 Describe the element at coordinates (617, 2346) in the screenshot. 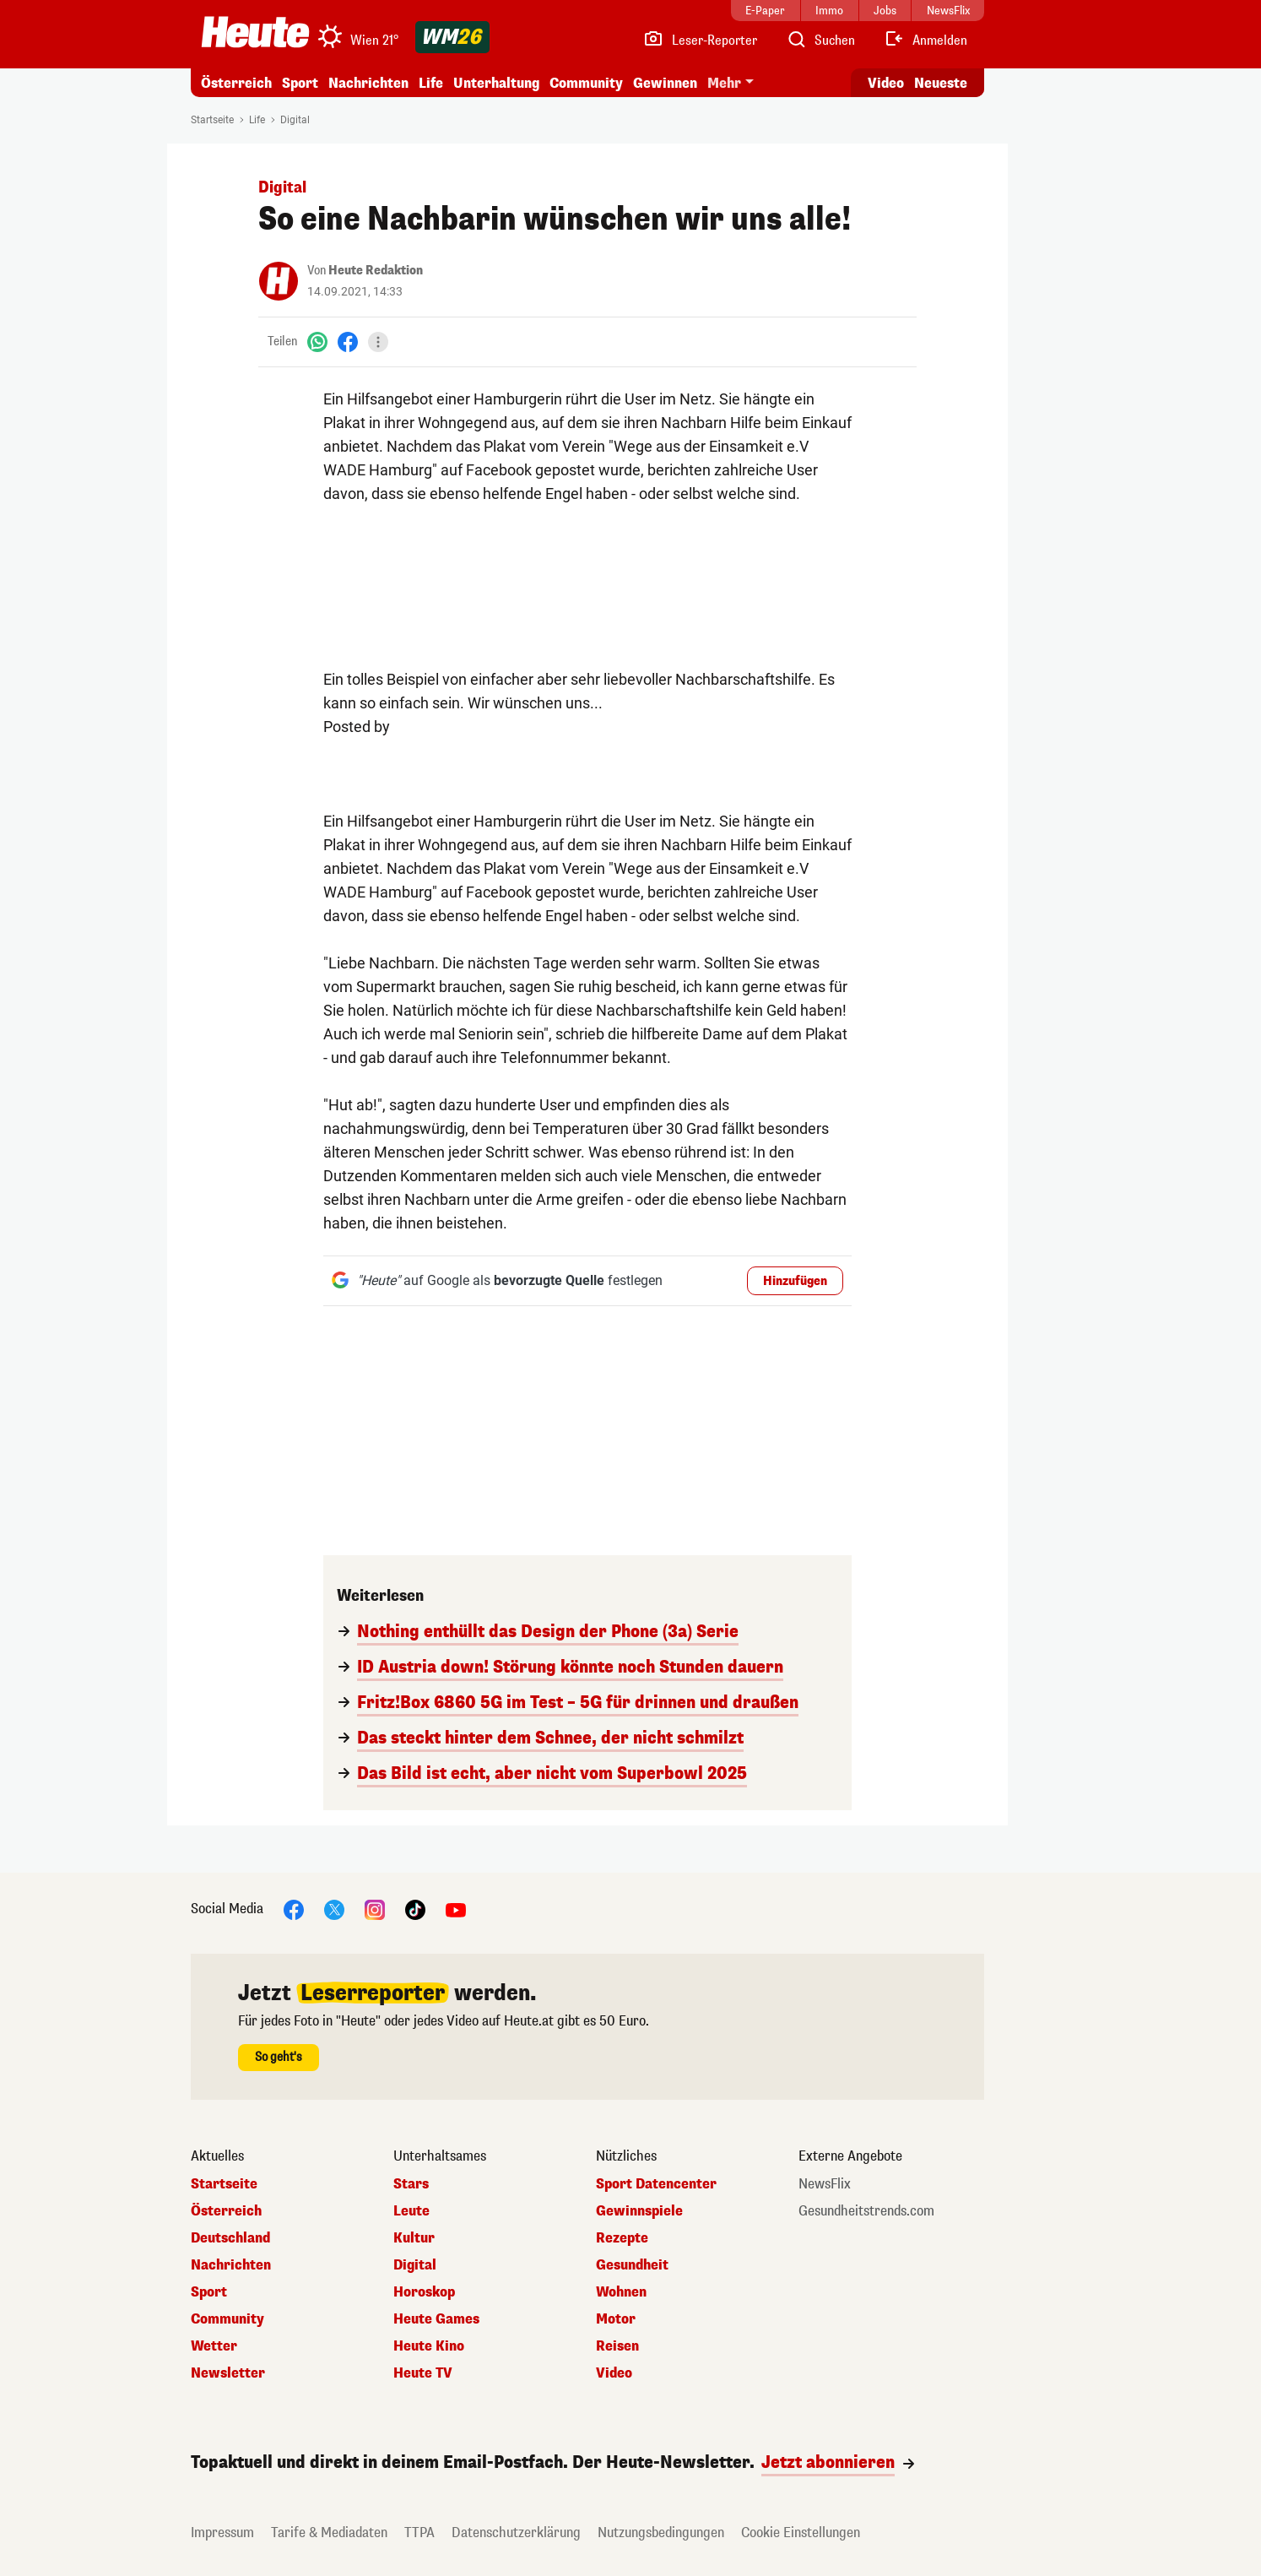

I see `Reisen` at that location.